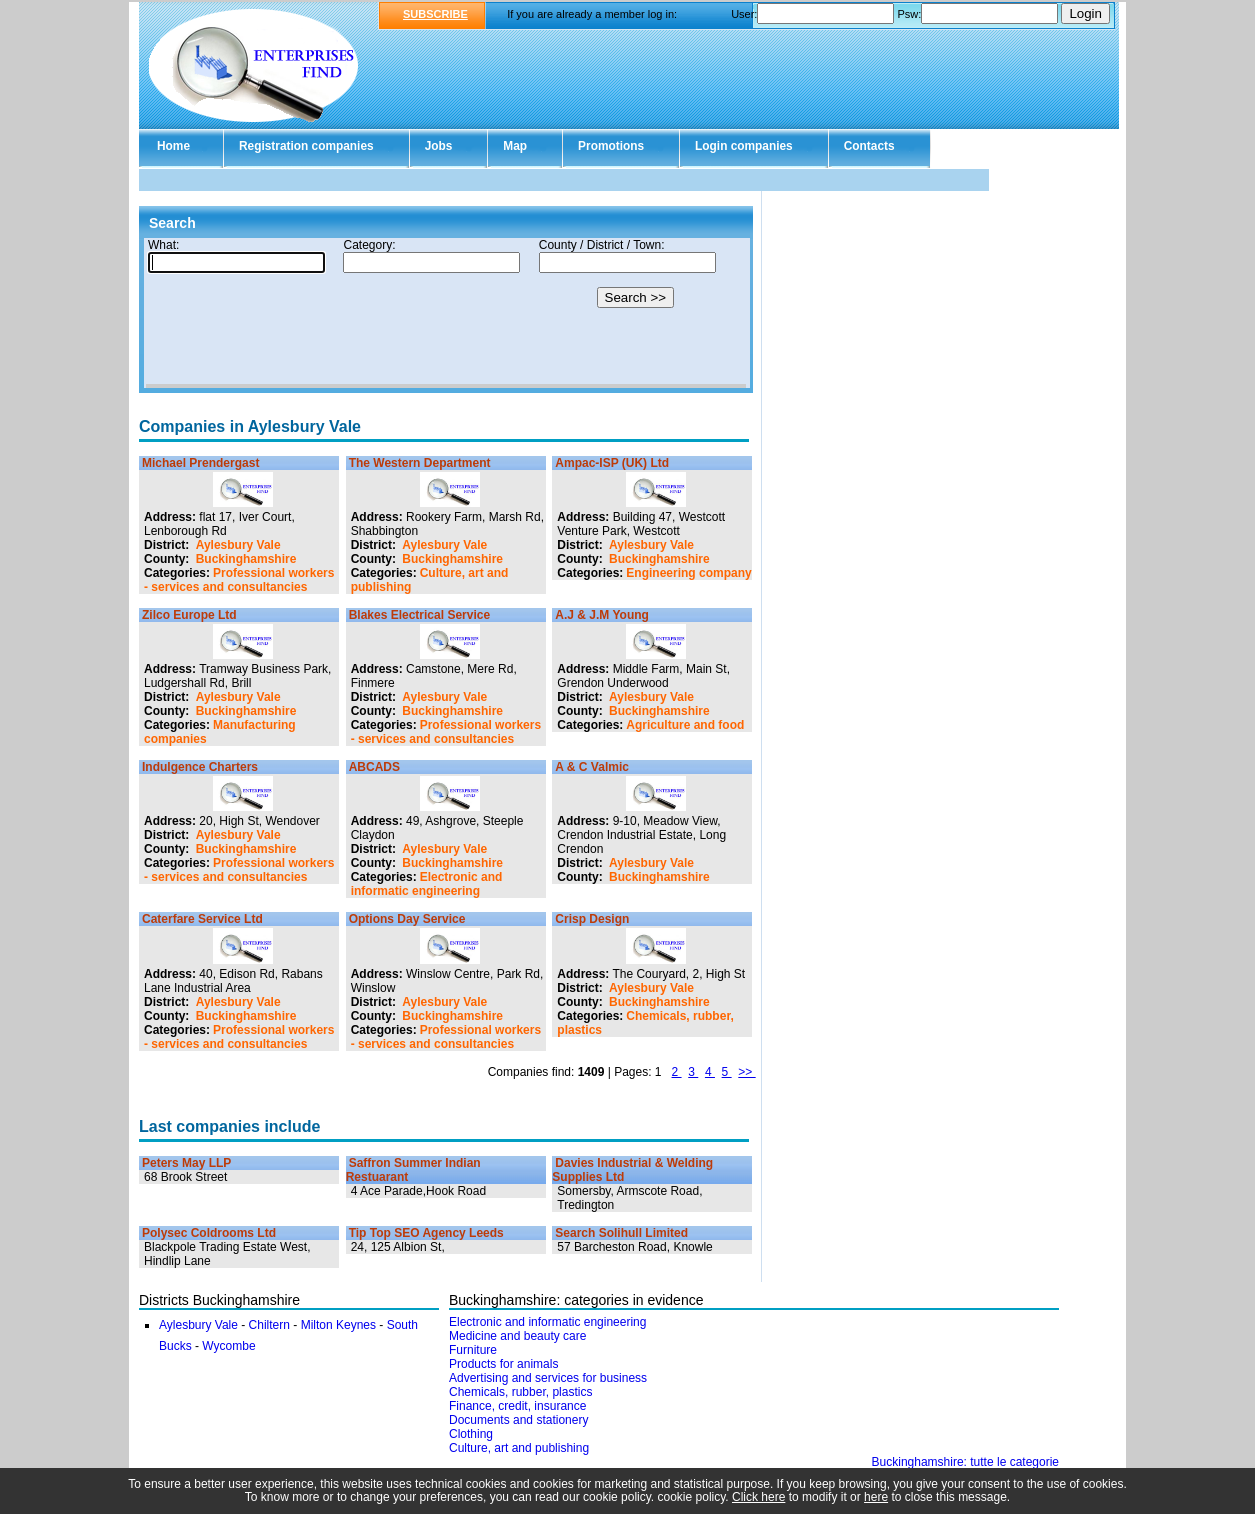  Describe the element at coordinates (473, 1350) in the screenshot. I see `Furniture` at that location.